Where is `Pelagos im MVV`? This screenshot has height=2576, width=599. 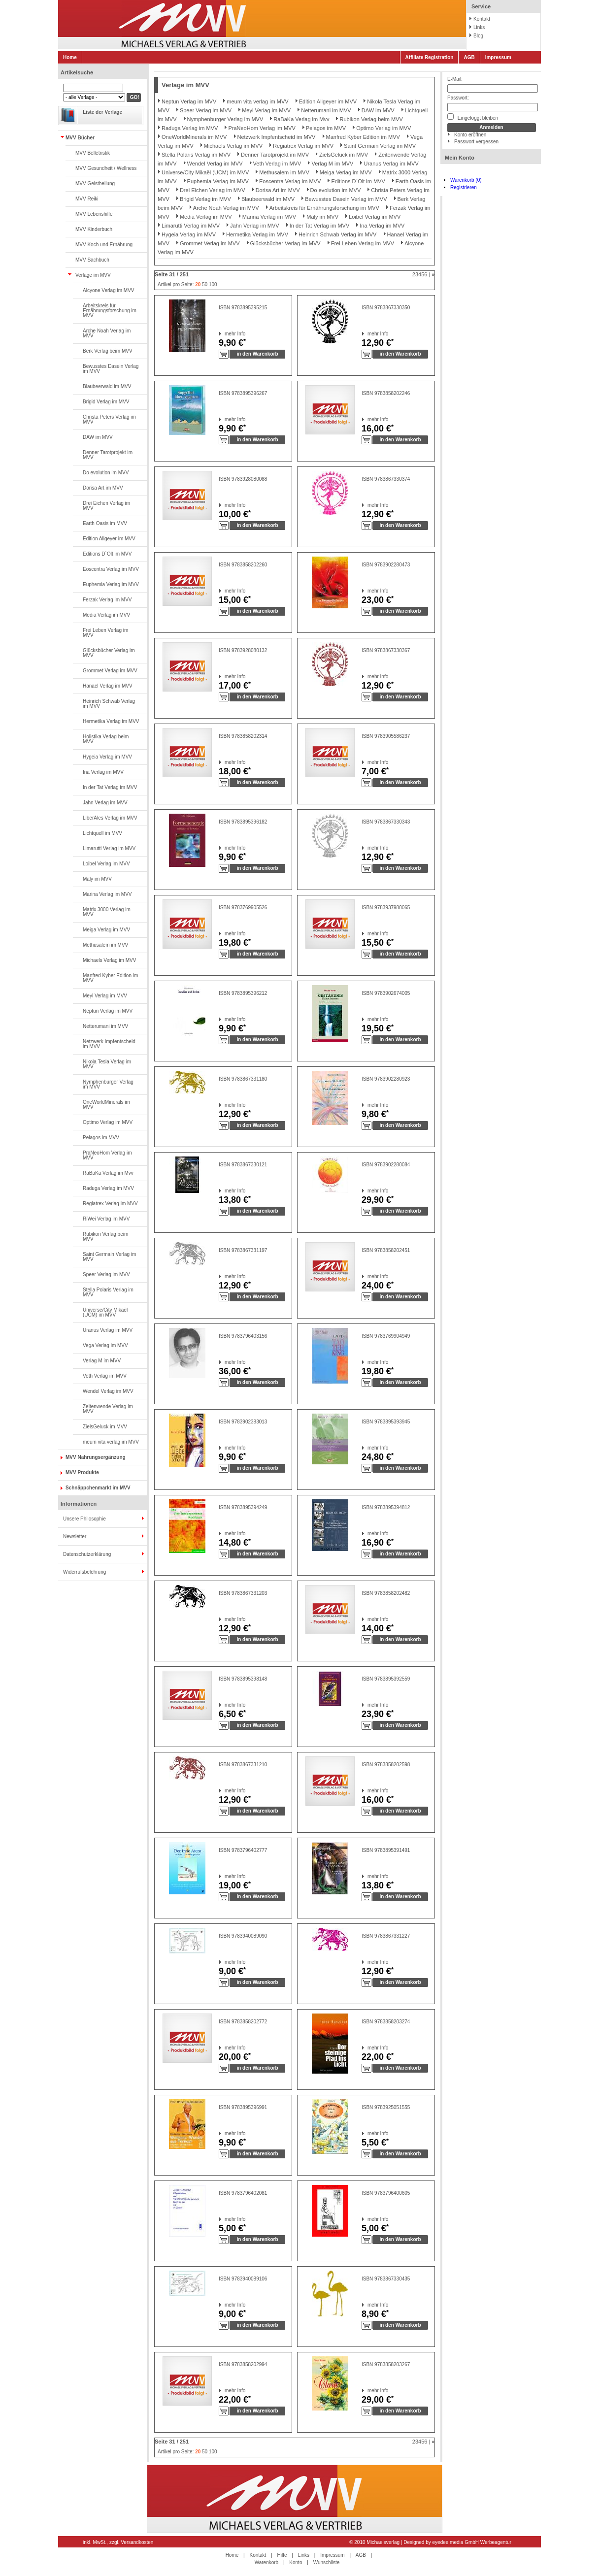
Pelagos im MVV is located at coordinates (101, 1137).